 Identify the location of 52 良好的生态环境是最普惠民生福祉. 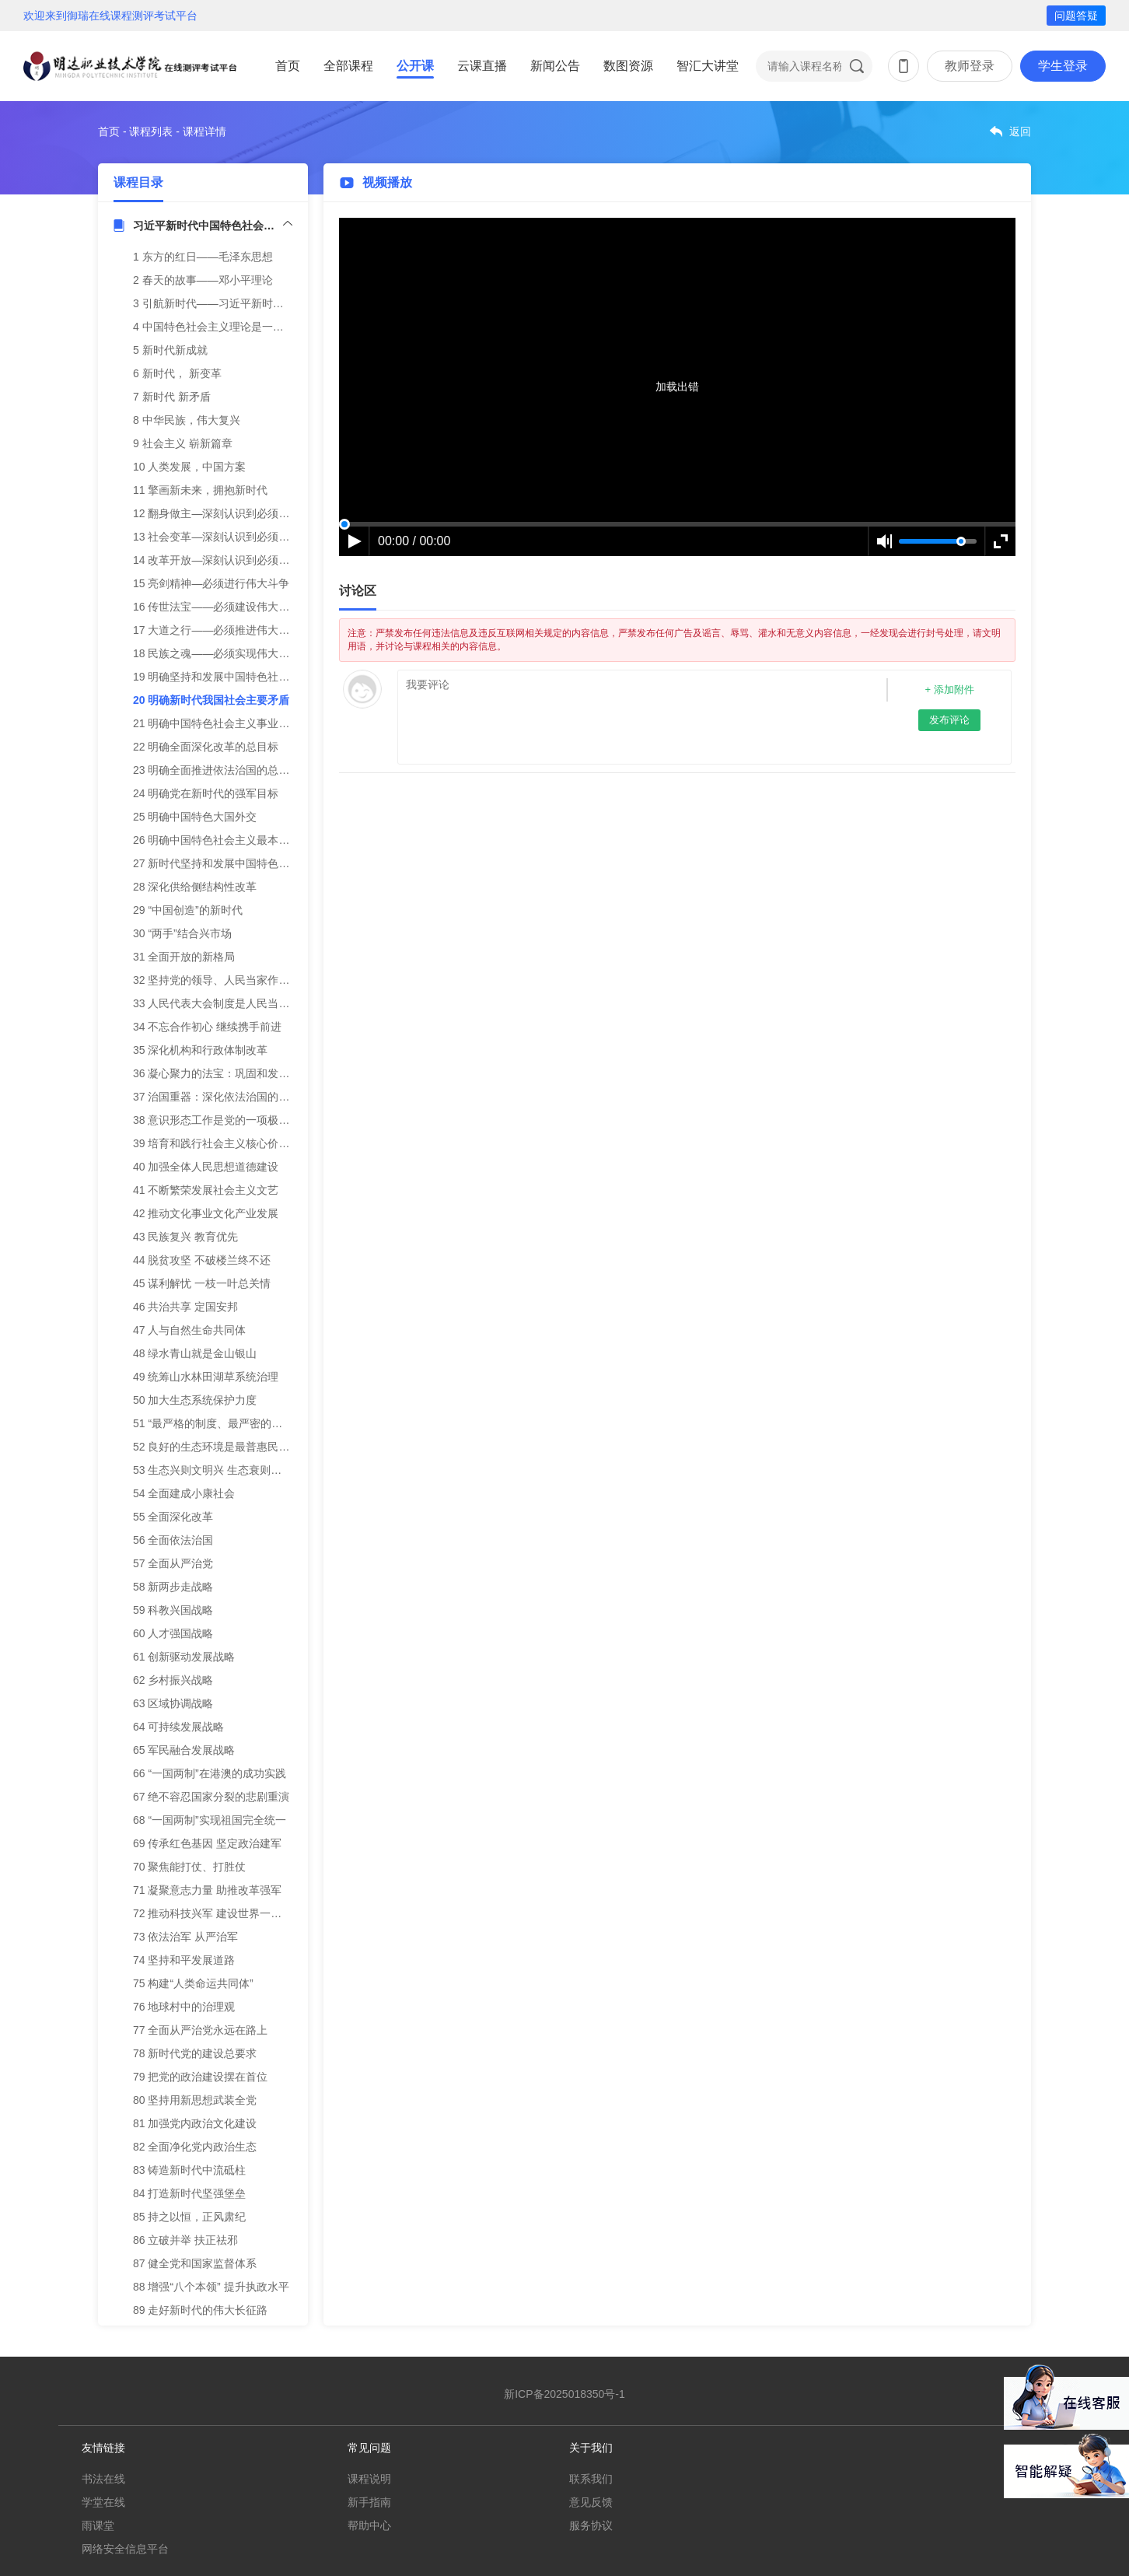
(222, 1446).